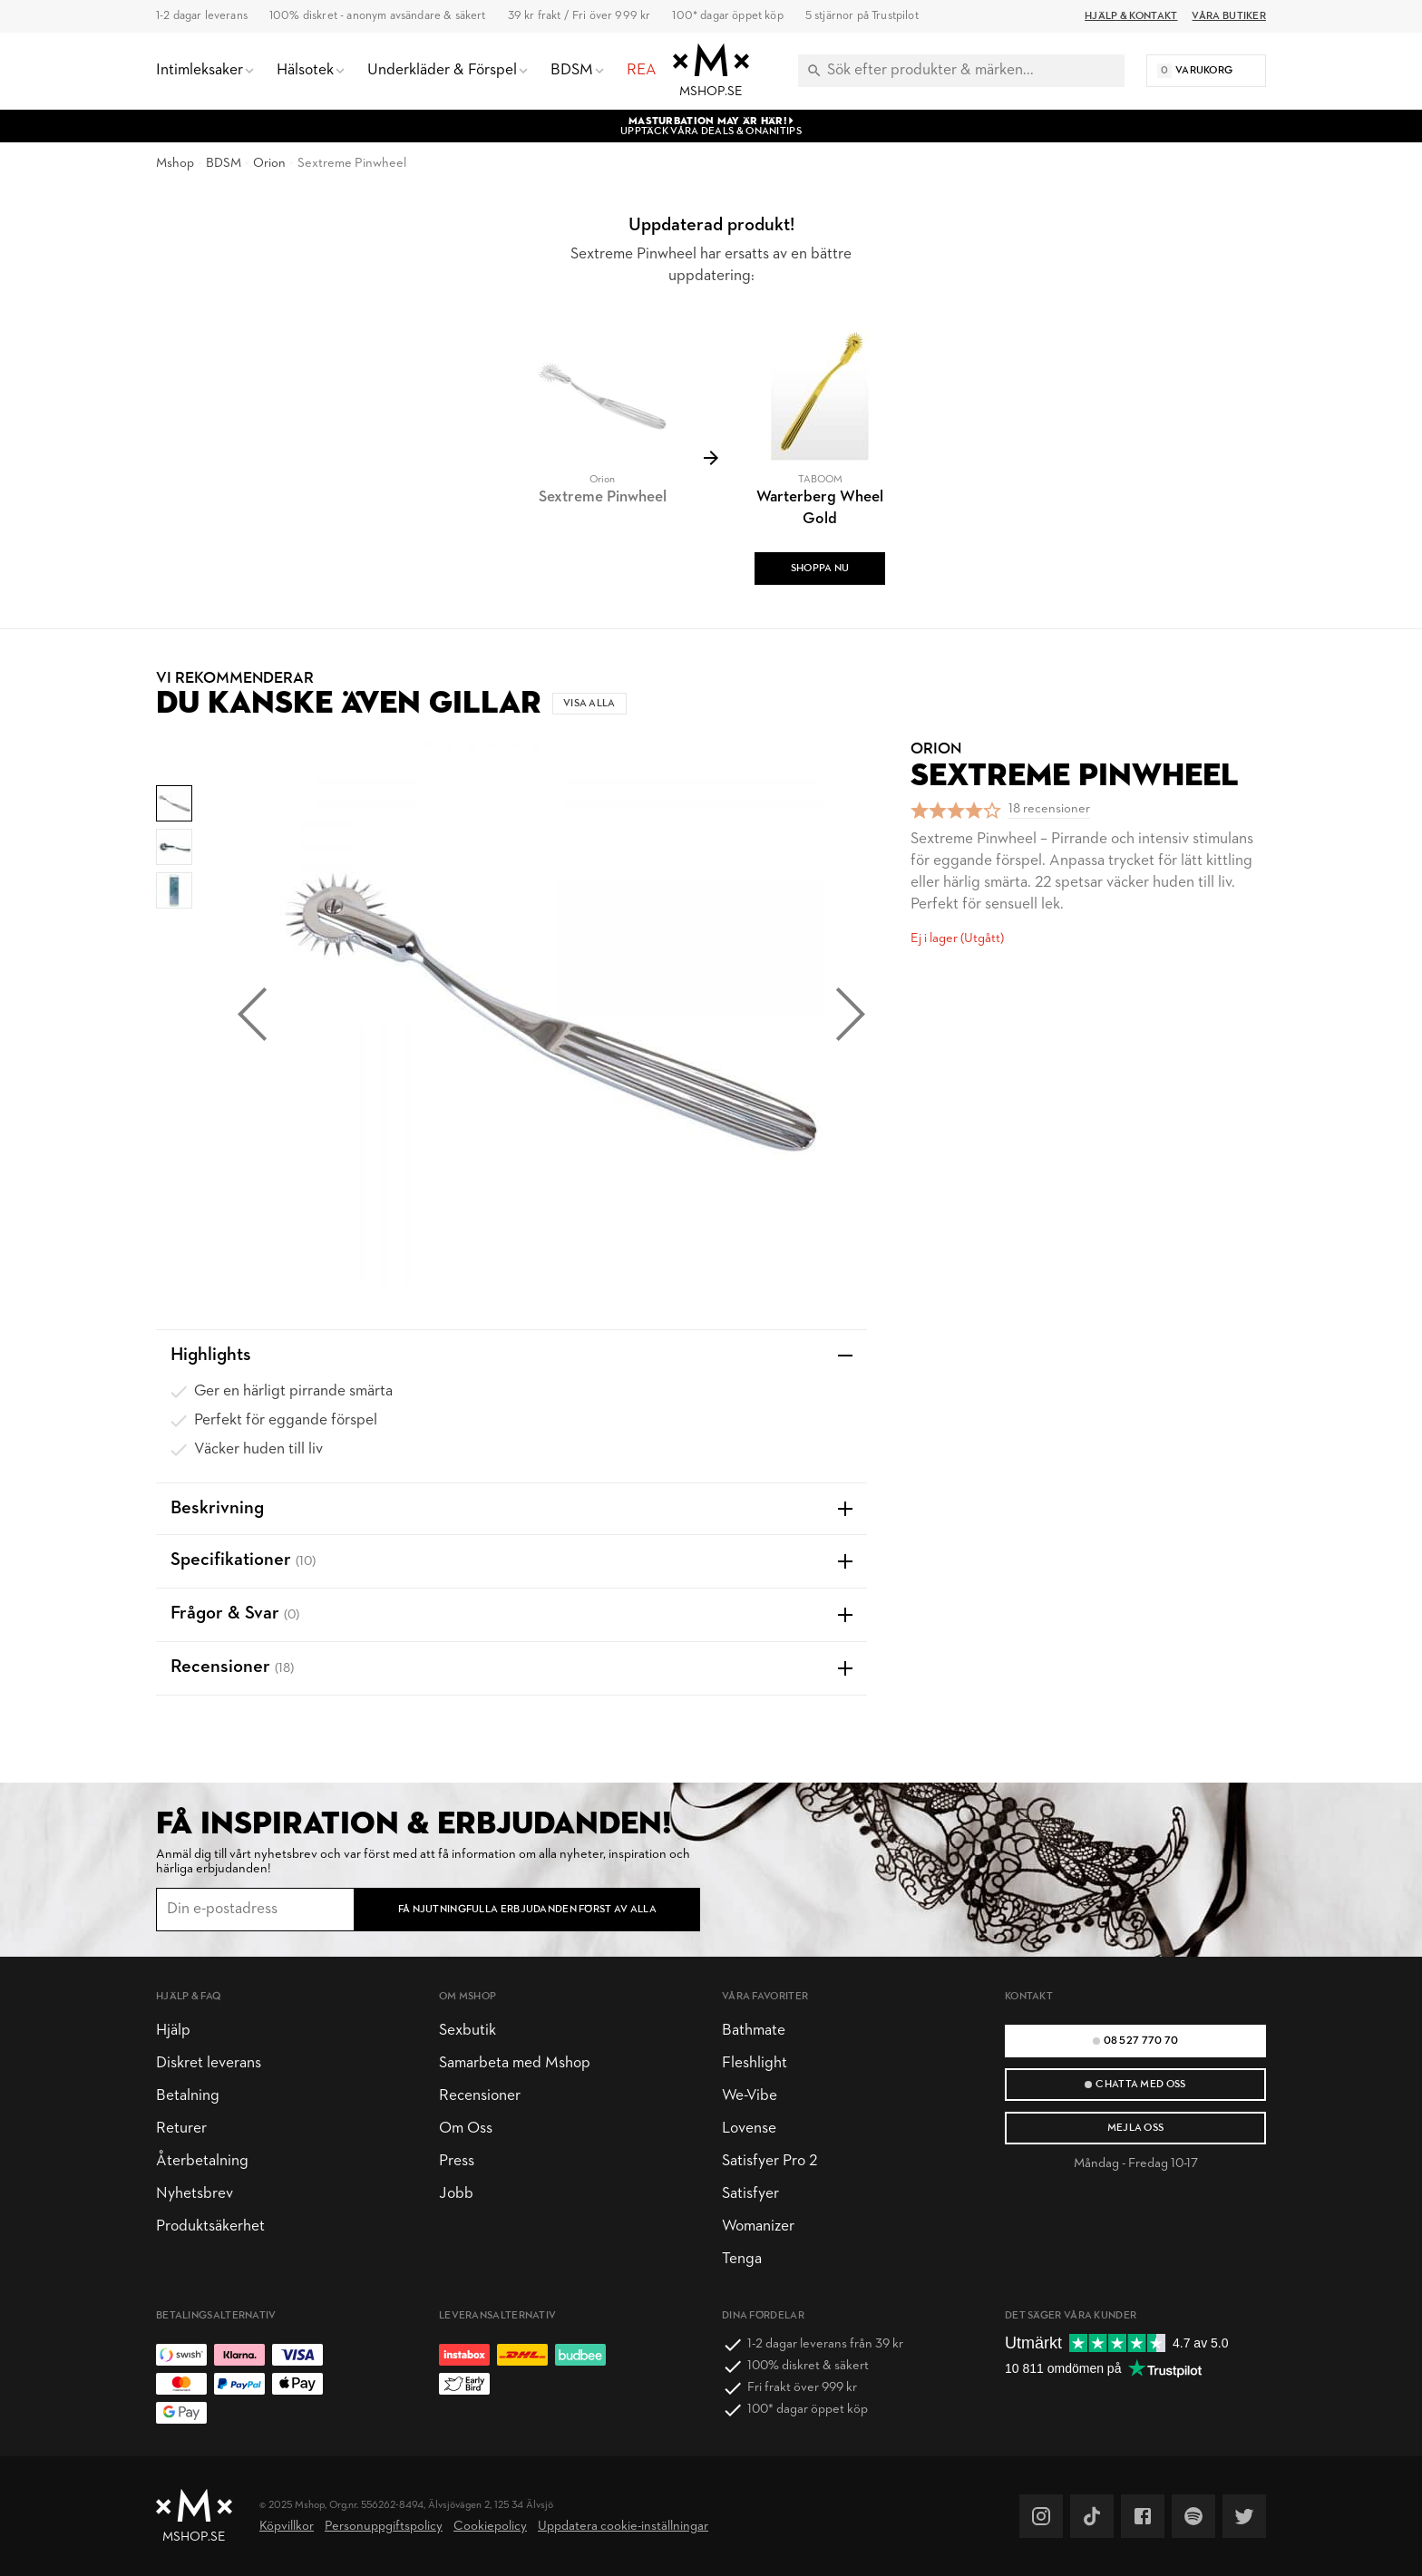  I want to click on Om Oss, so click(465, 2128).